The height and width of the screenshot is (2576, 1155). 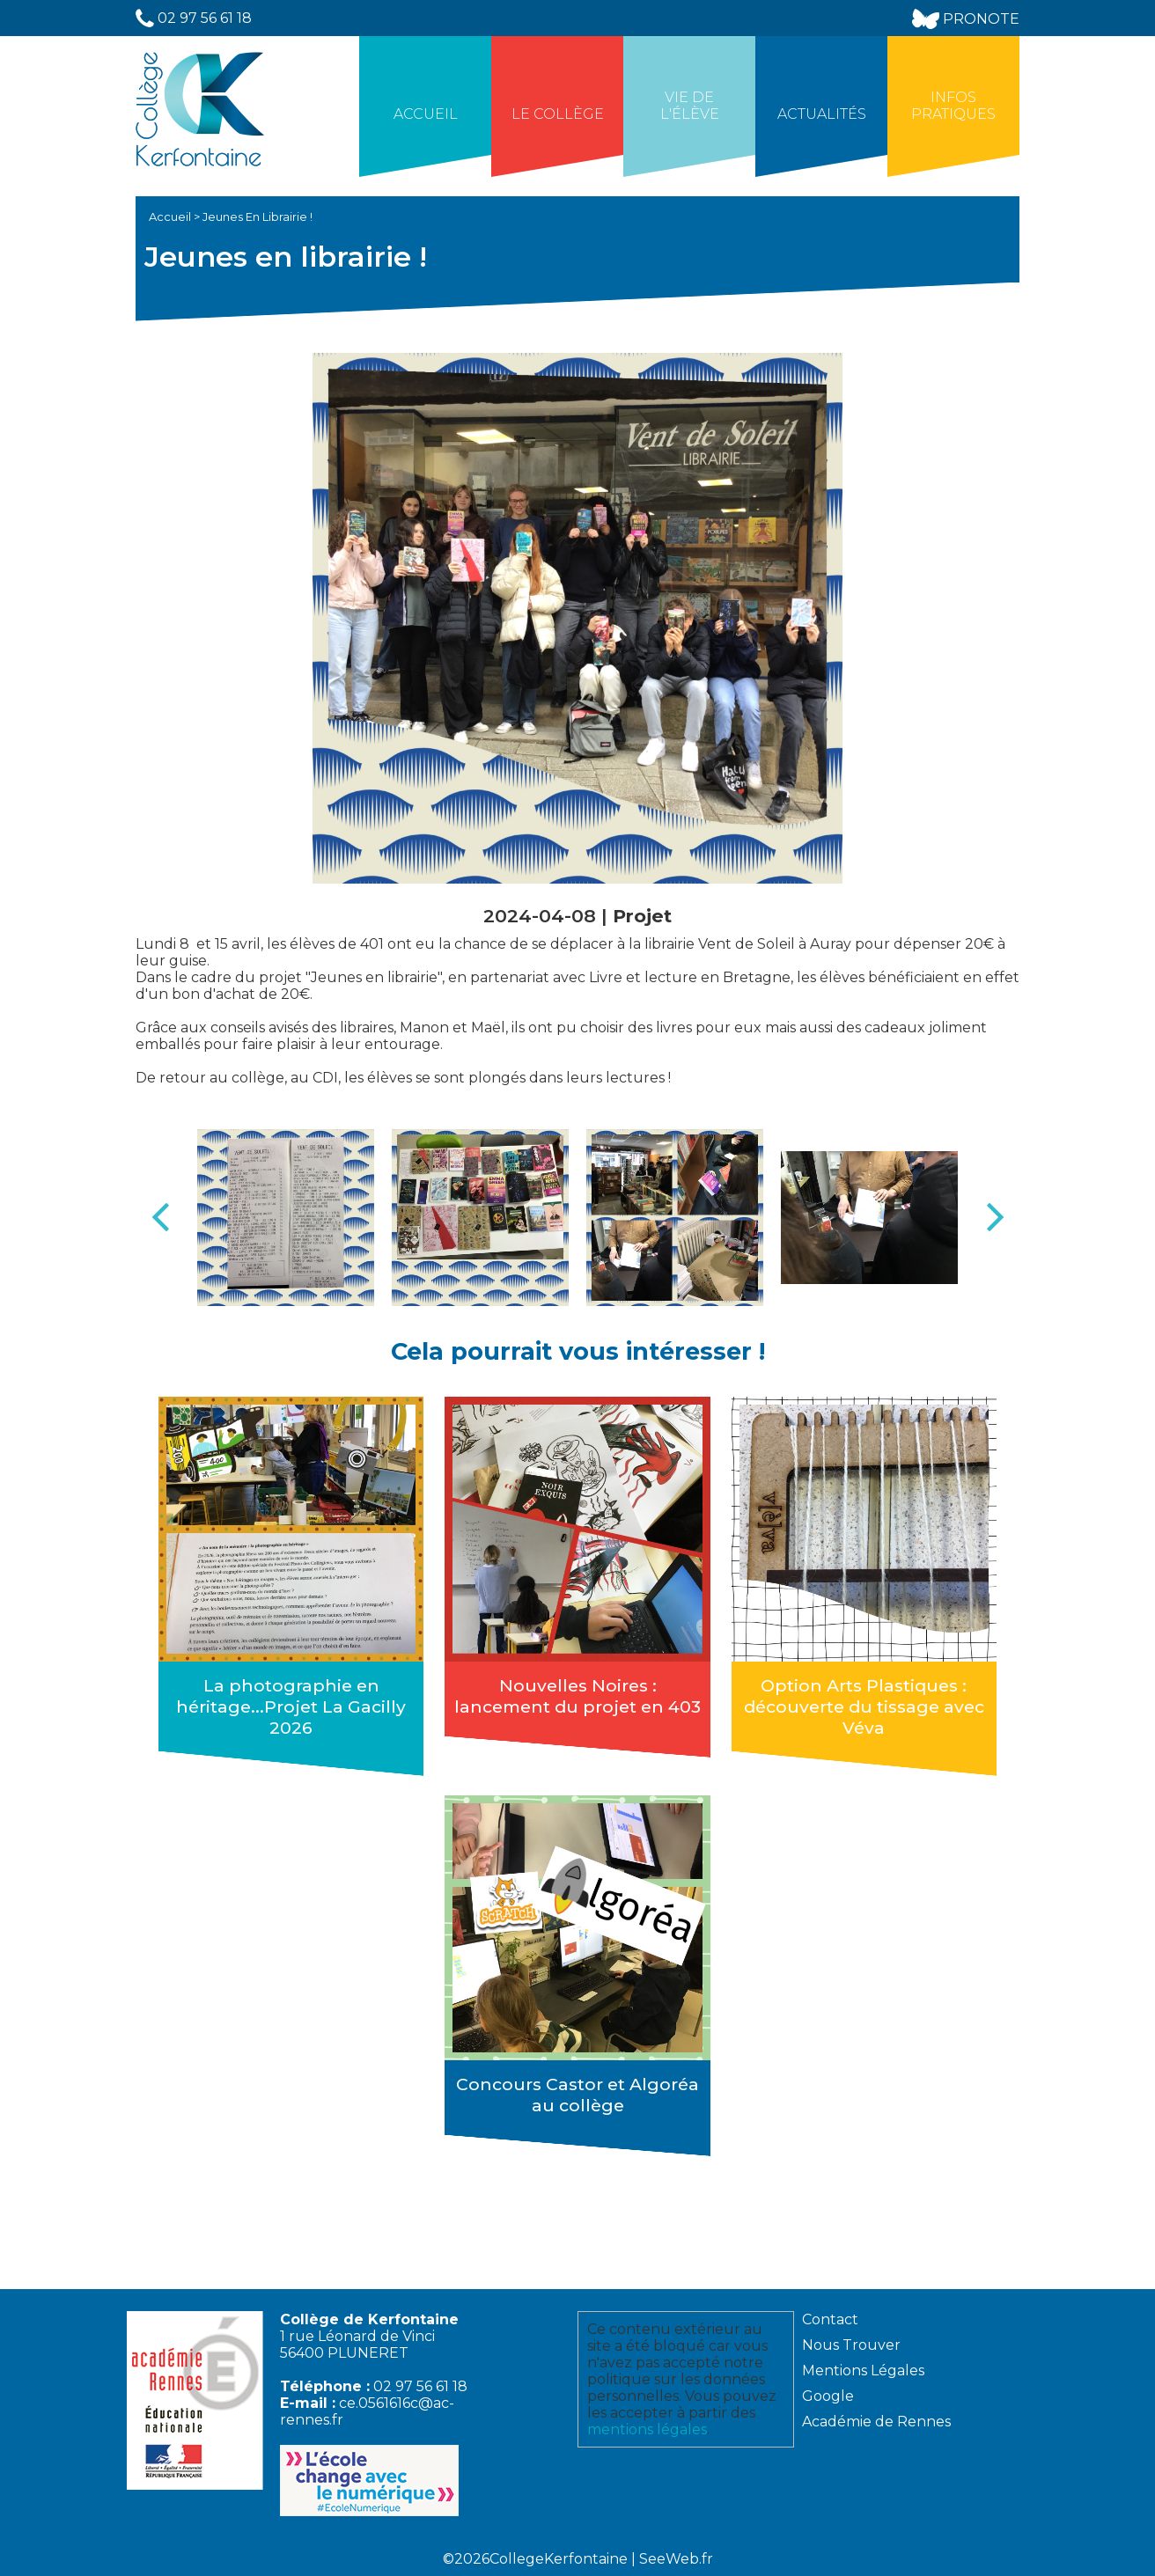 I want to click on Previous [button], so click(x=160, y=1217).